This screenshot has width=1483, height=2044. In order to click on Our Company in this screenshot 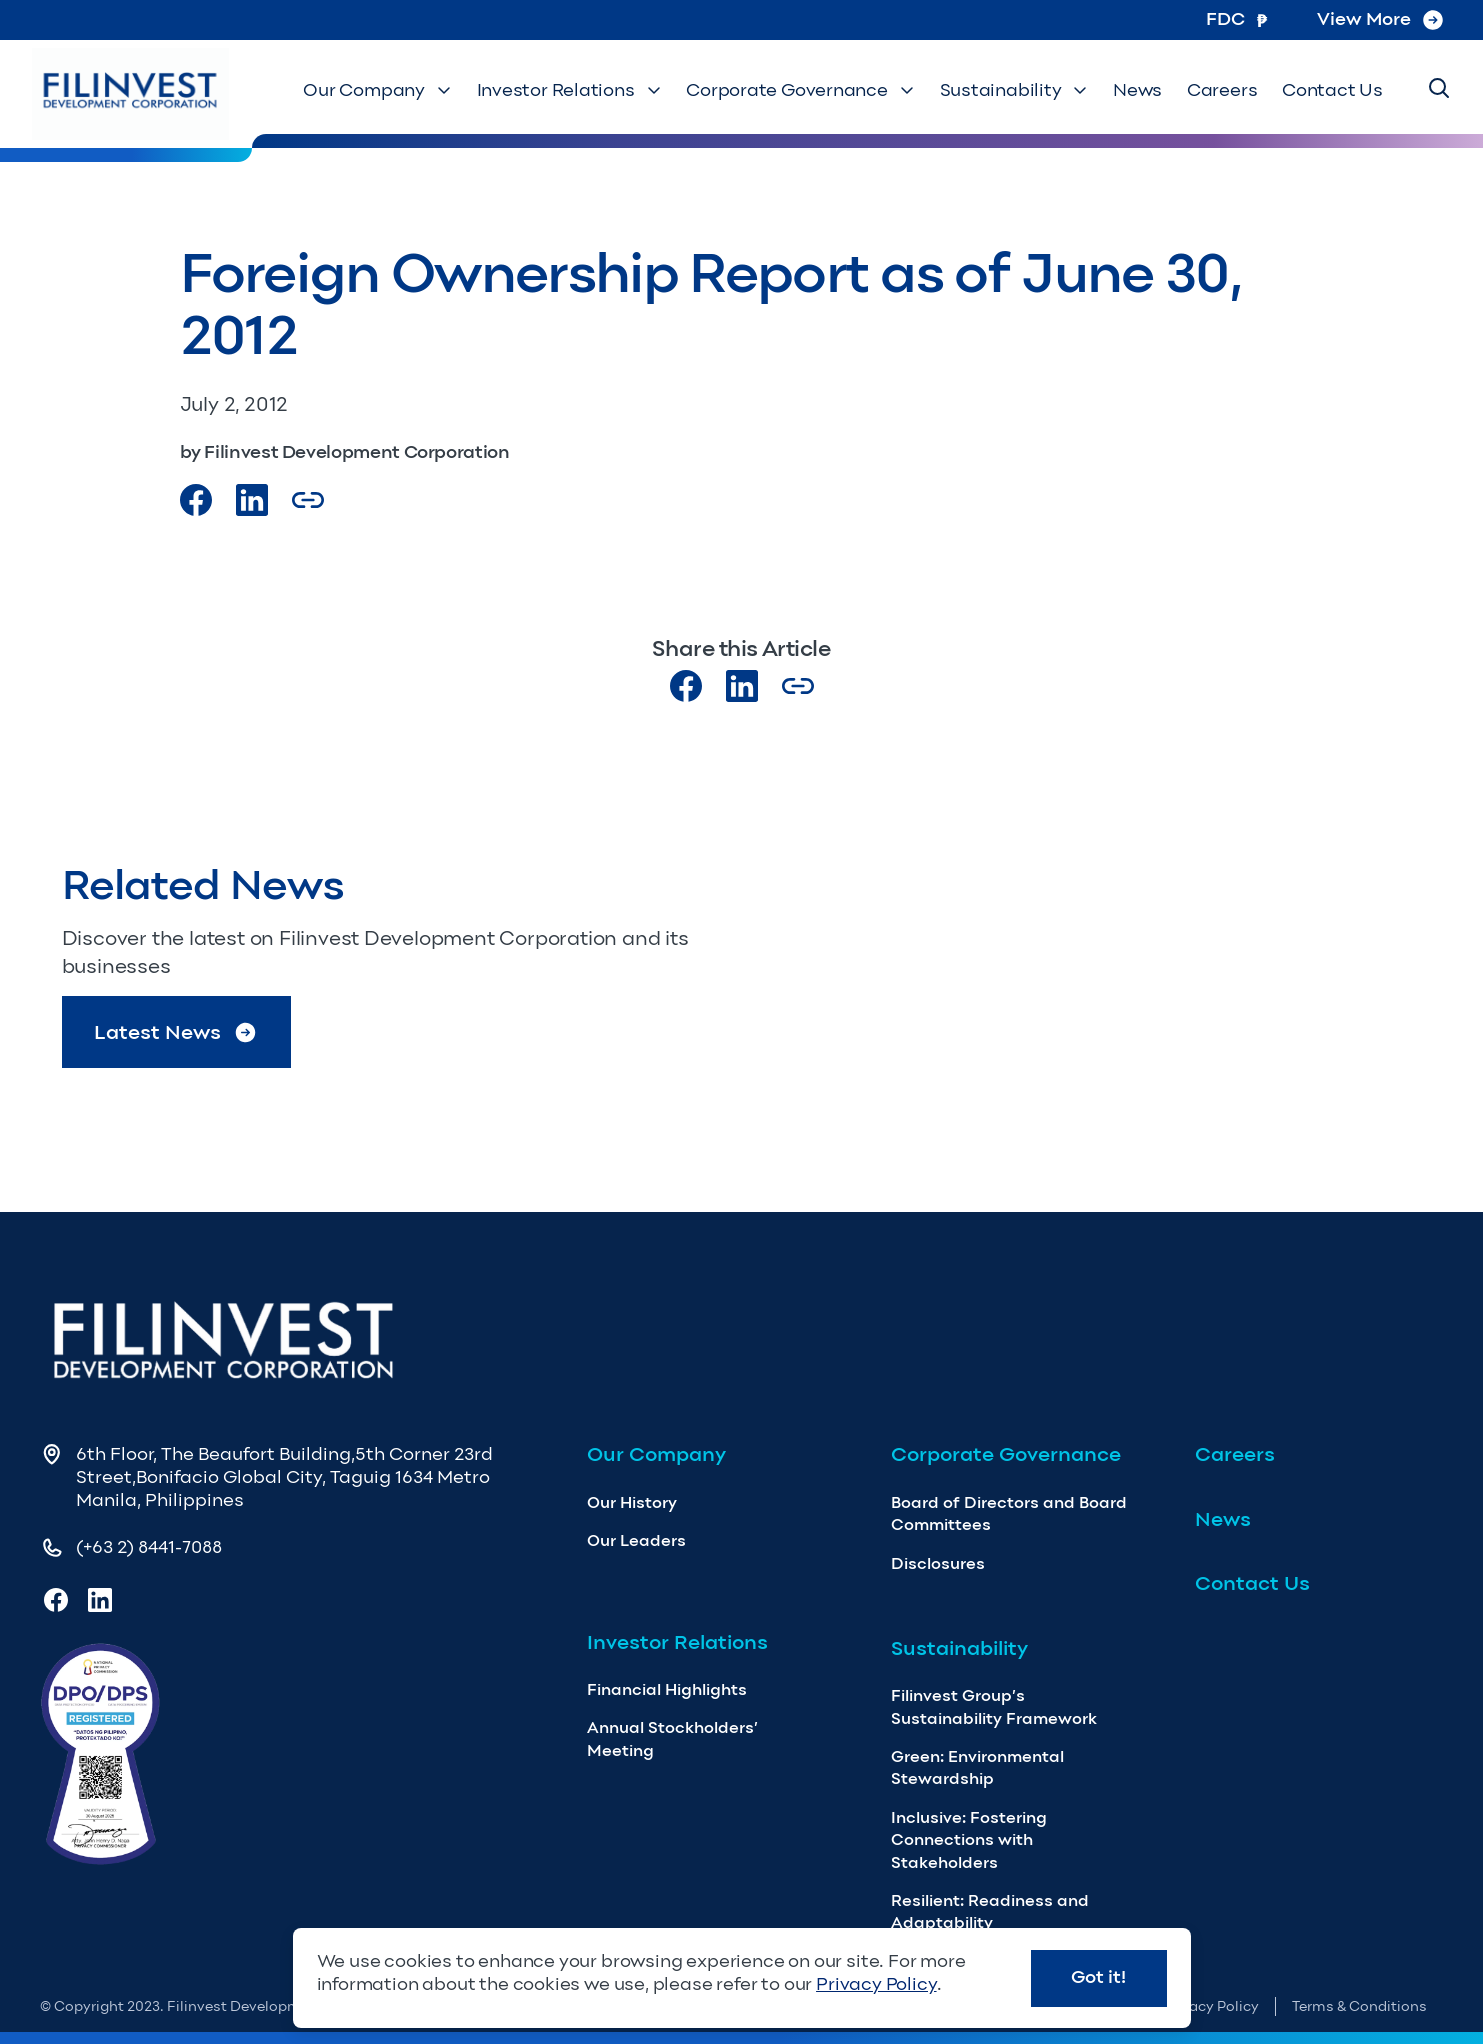, I will do `click(381, 91)`.